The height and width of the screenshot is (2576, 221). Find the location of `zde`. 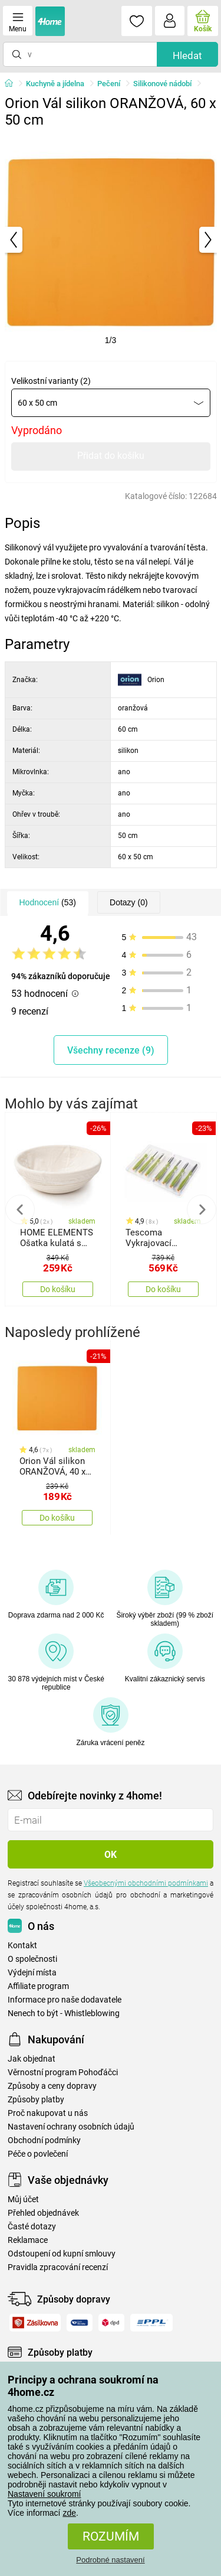

zde is located at coordinates (69, 2513).